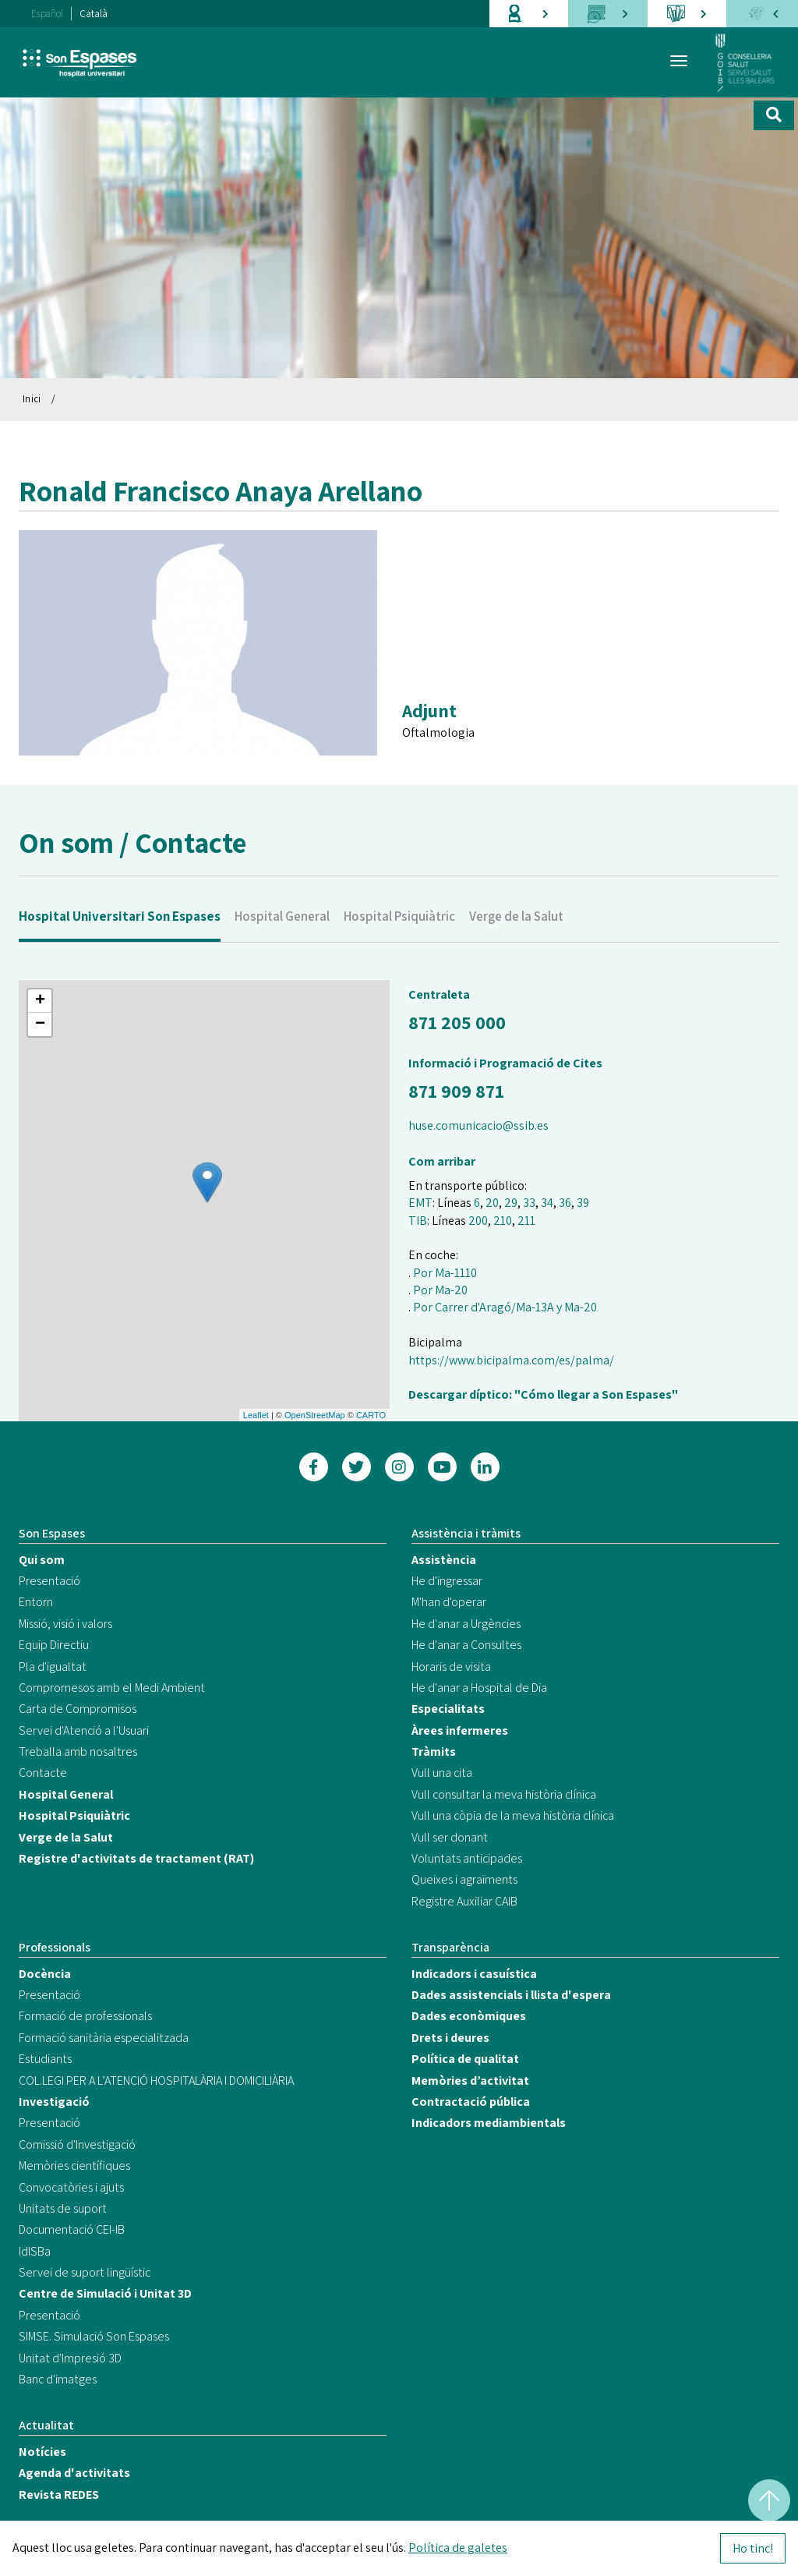  I want to click on IdISBa, so click(35, 2251).